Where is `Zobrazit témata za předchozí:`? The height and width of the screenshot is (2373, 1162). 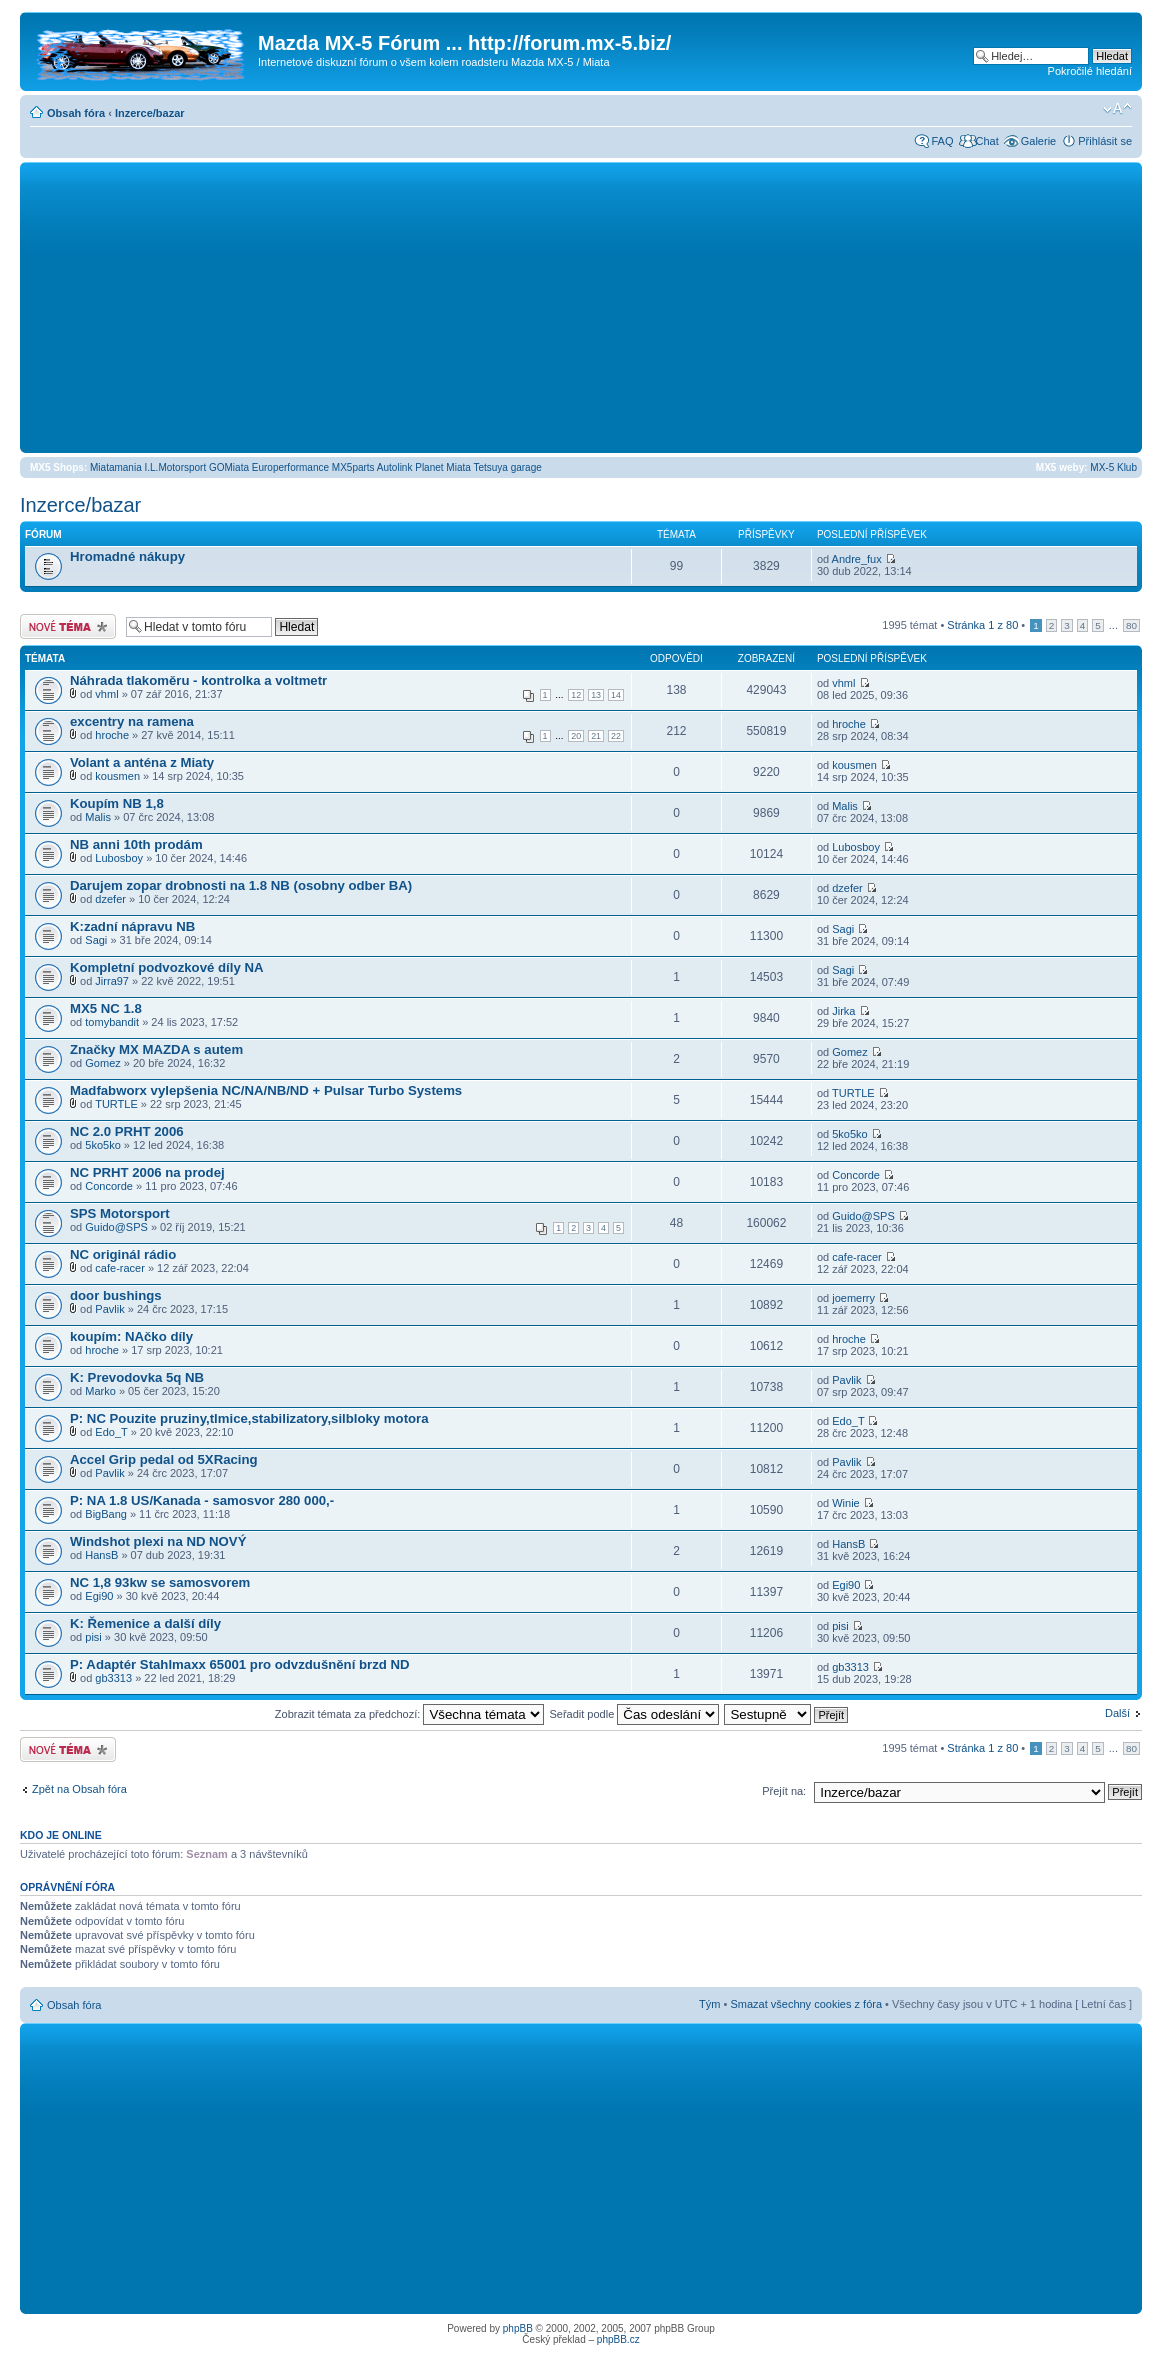 Zobrazit témata za předchozí: is located at coordinates (410, 1714).